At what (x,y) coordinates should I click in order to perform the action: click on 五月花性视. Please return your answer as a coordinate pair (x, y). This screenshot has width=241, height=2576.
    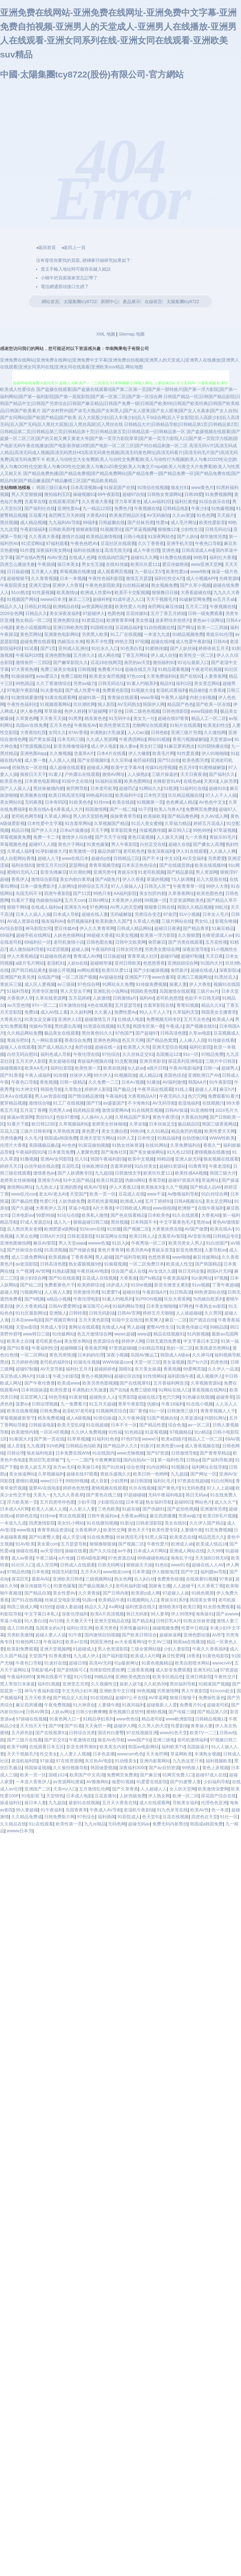
    Looking at the image, I should click on (216, 942).